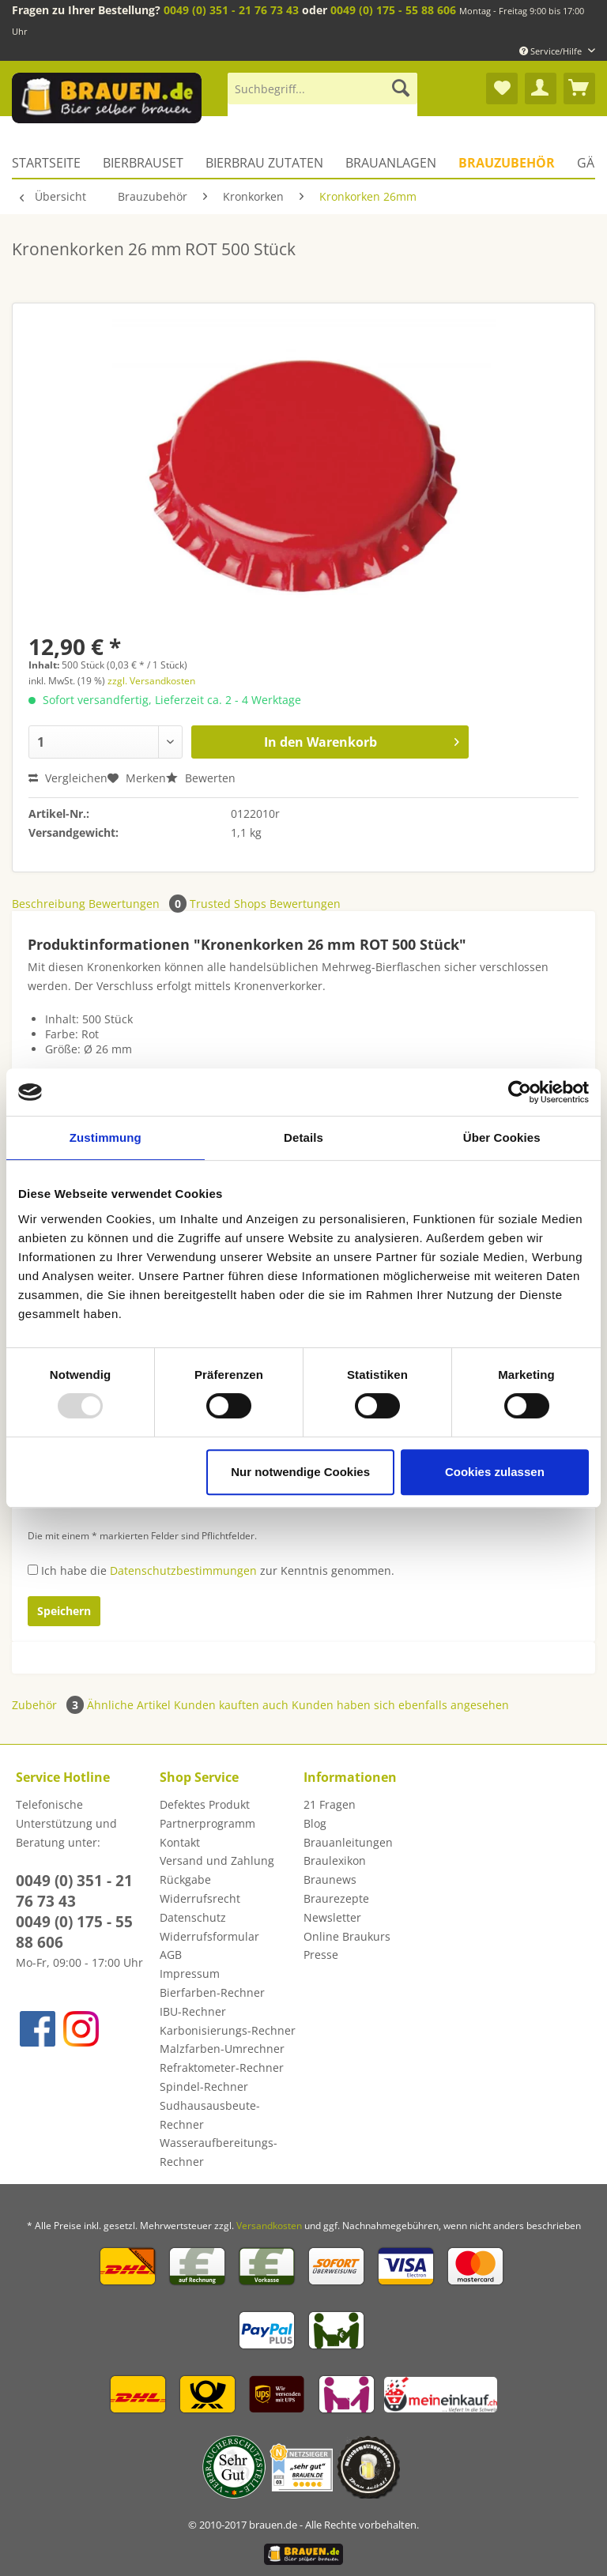 This screenshot has height=2576, width=607. I want to click on Partnerprogramm, so click(207, 1823).